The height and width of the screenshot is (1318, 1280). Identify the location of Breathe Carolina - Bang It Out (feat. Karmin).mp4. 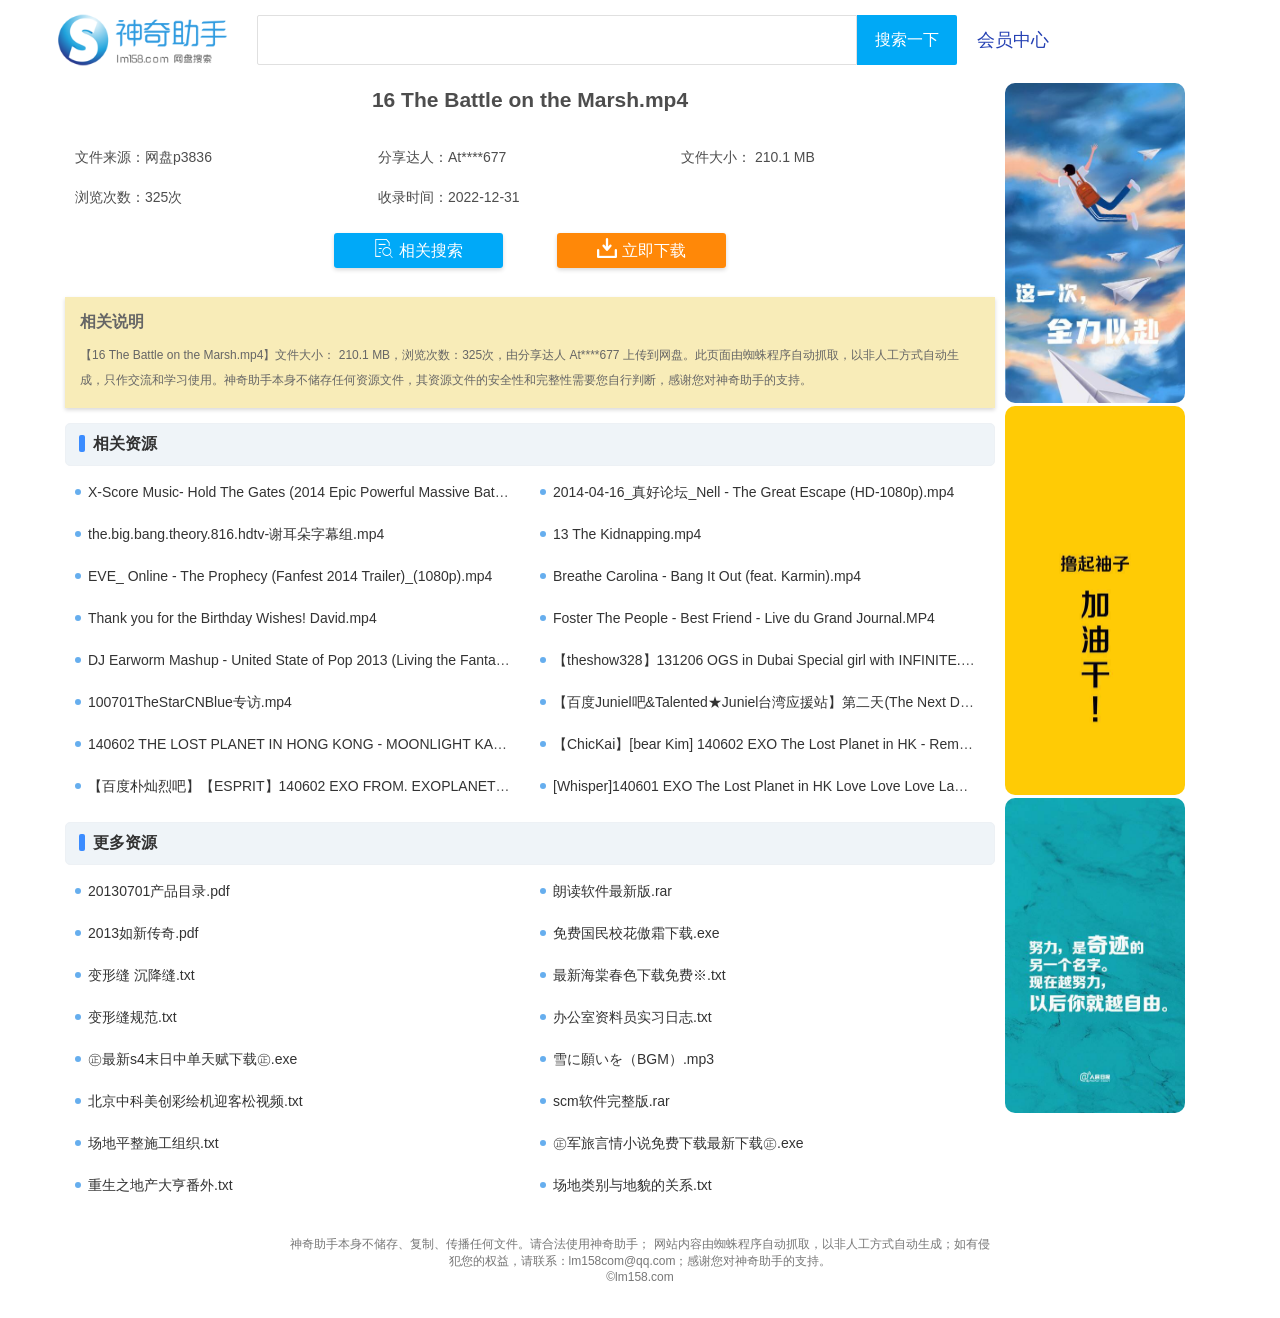
(707, 576).